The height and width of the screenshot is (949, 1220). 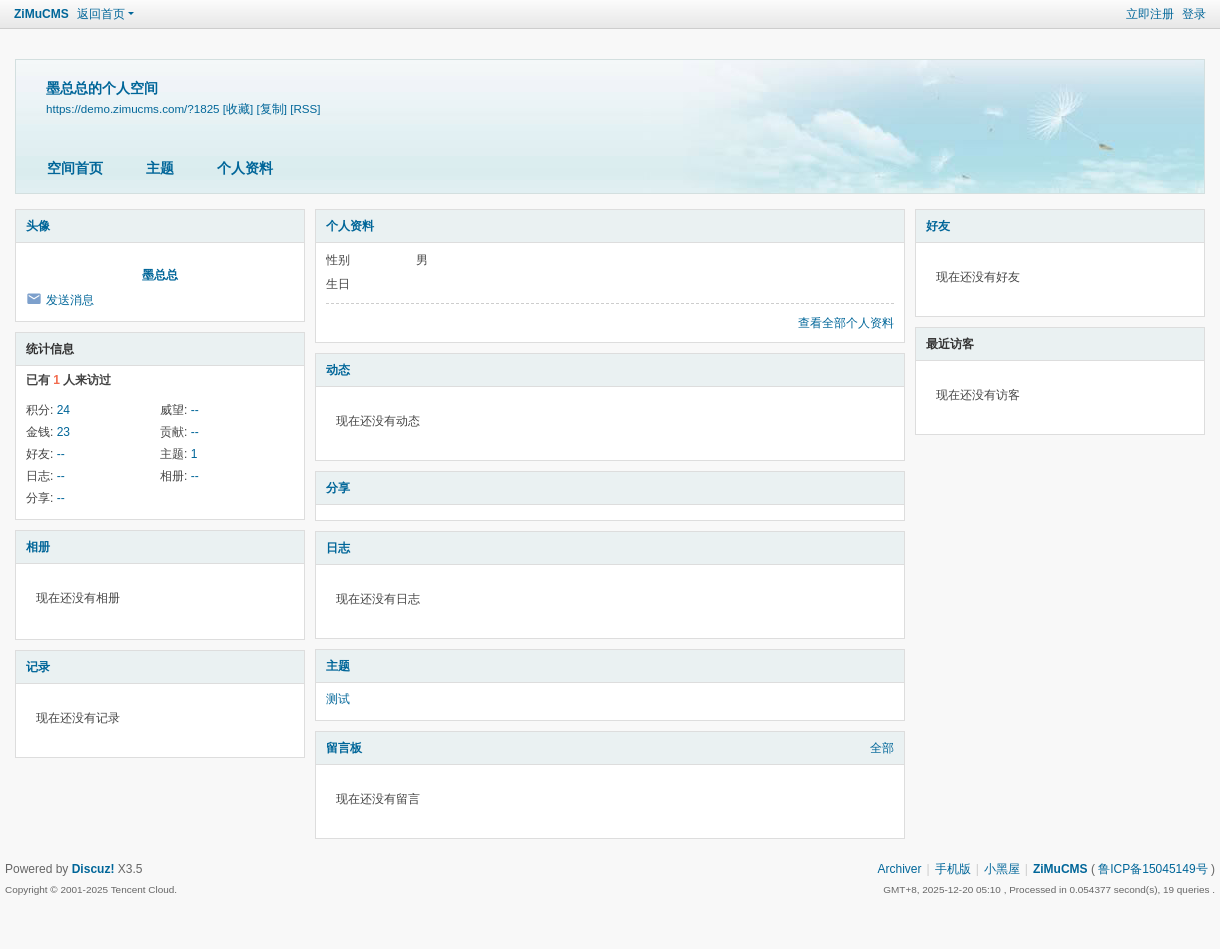 What do you see at coordinates (338, 699) in the screenshot?
I see `测试` at bounding box center [338, 699].